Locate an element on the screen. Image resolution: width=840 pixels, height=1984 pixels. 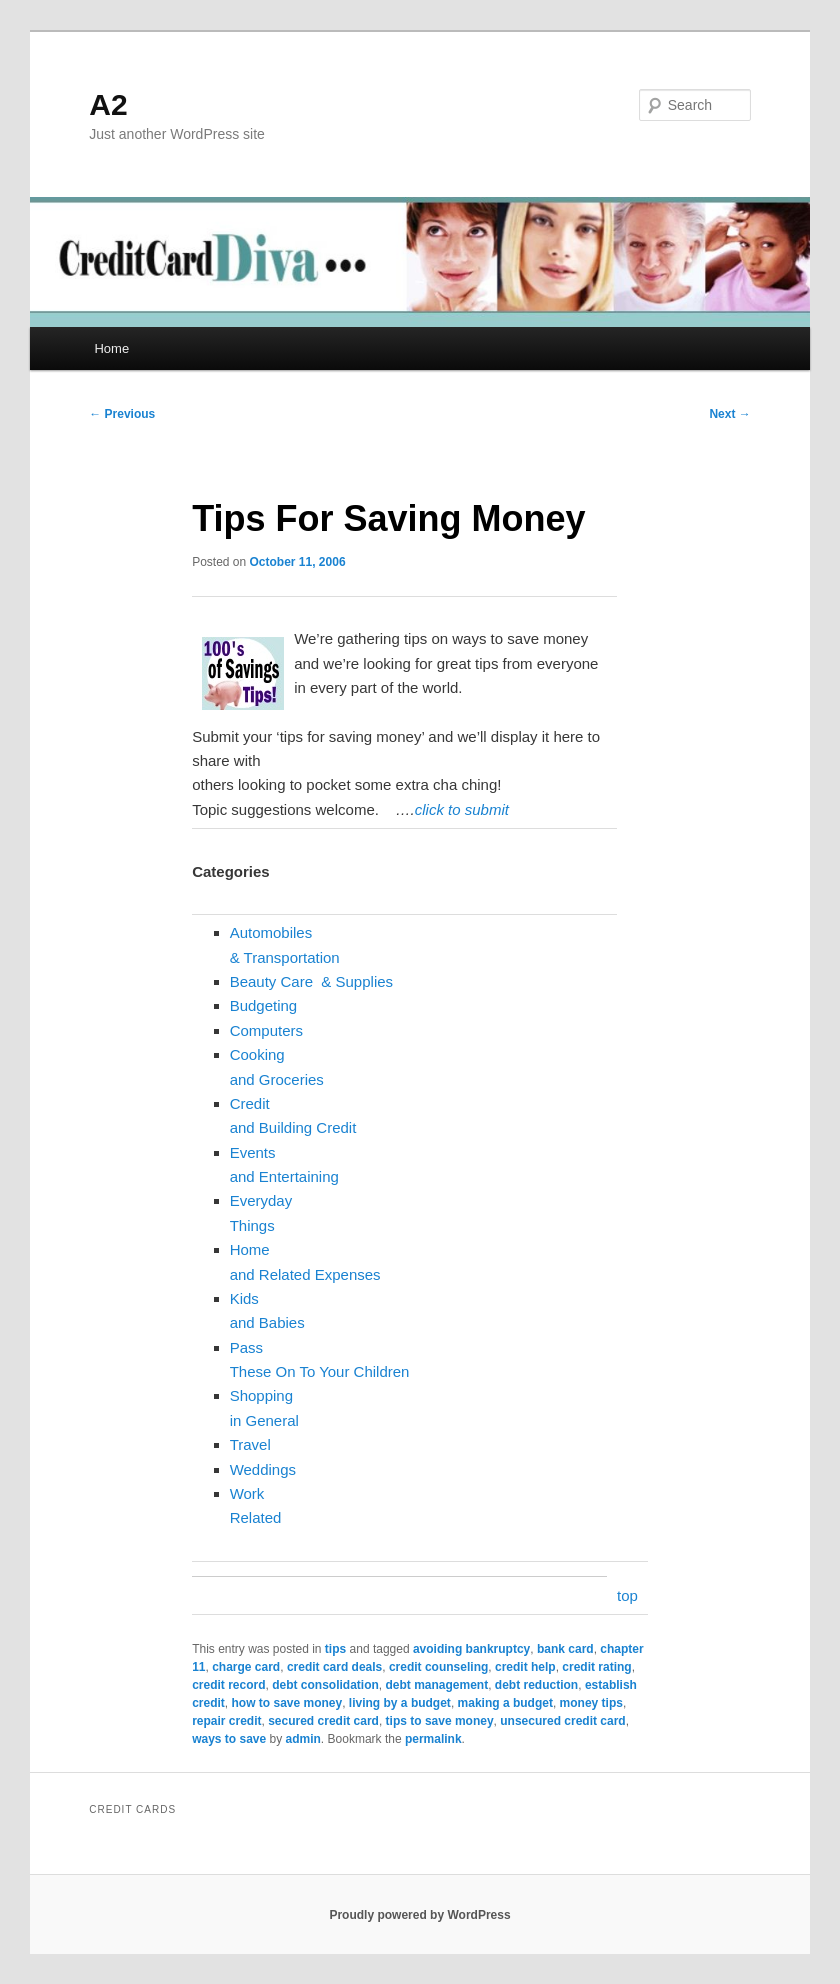
top is located at coordinates (627, 1595).